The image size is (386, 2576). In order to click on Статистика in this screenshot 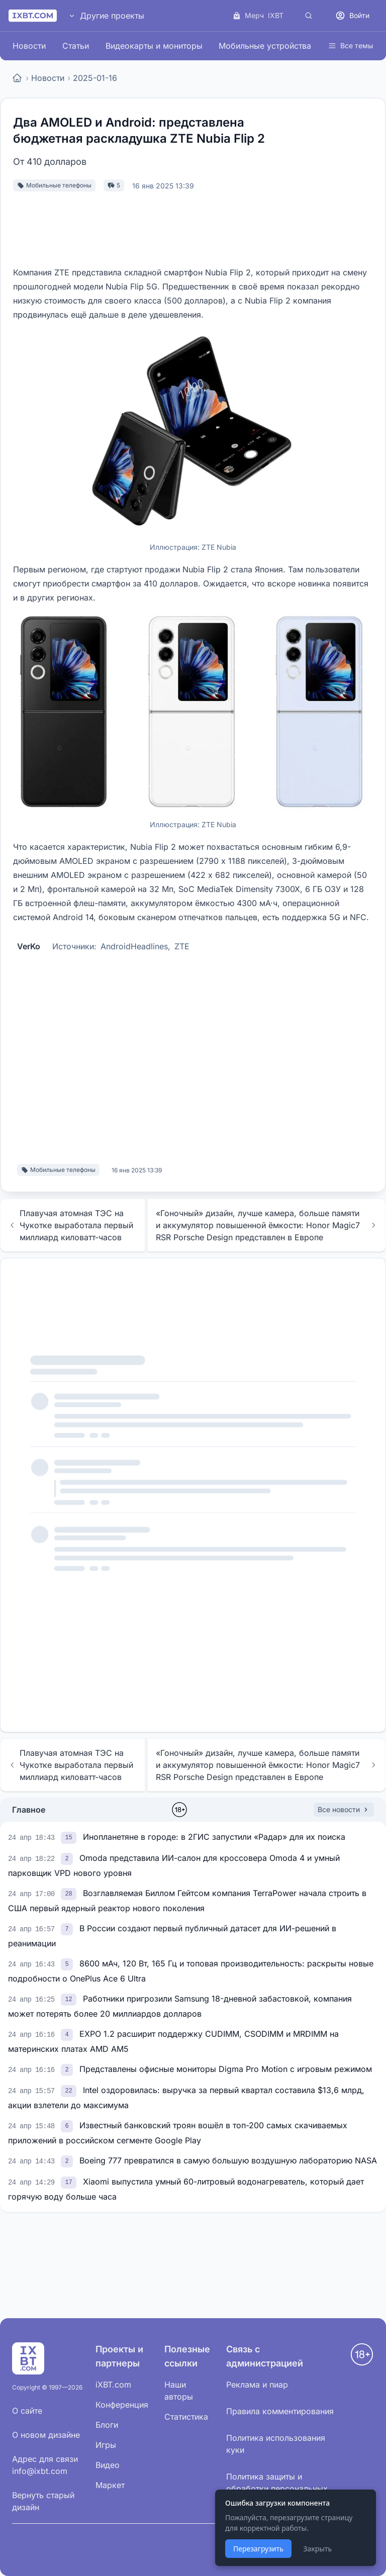, I will do `click(186, 2417)`.